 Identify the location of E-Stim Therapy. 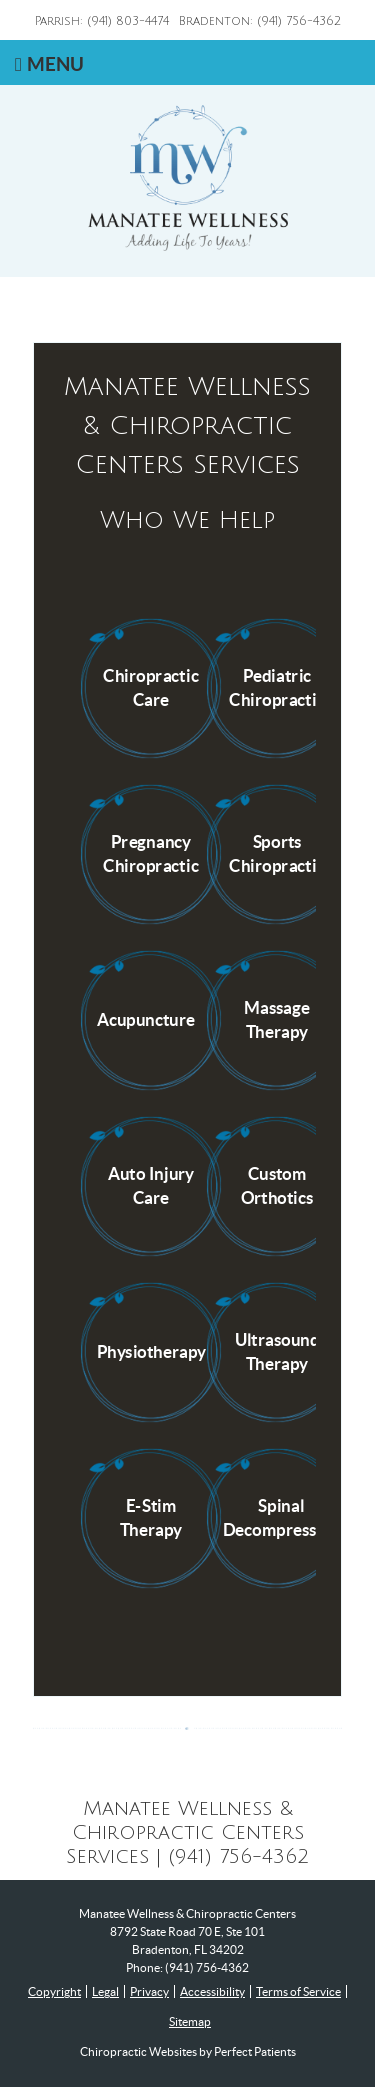
(151, 1517).